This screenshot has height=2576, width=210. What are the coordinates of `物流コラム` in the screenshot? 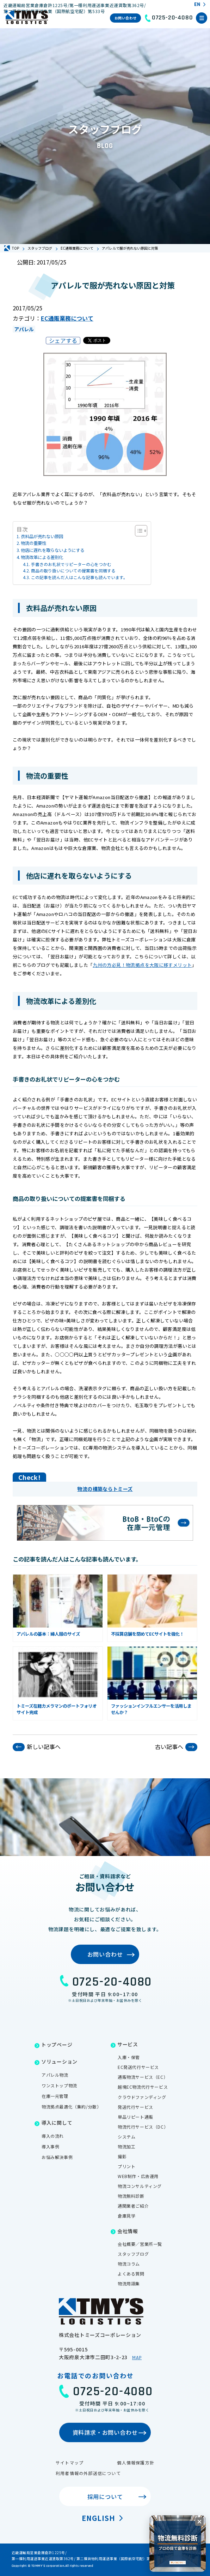 It's located at (129, 2264).